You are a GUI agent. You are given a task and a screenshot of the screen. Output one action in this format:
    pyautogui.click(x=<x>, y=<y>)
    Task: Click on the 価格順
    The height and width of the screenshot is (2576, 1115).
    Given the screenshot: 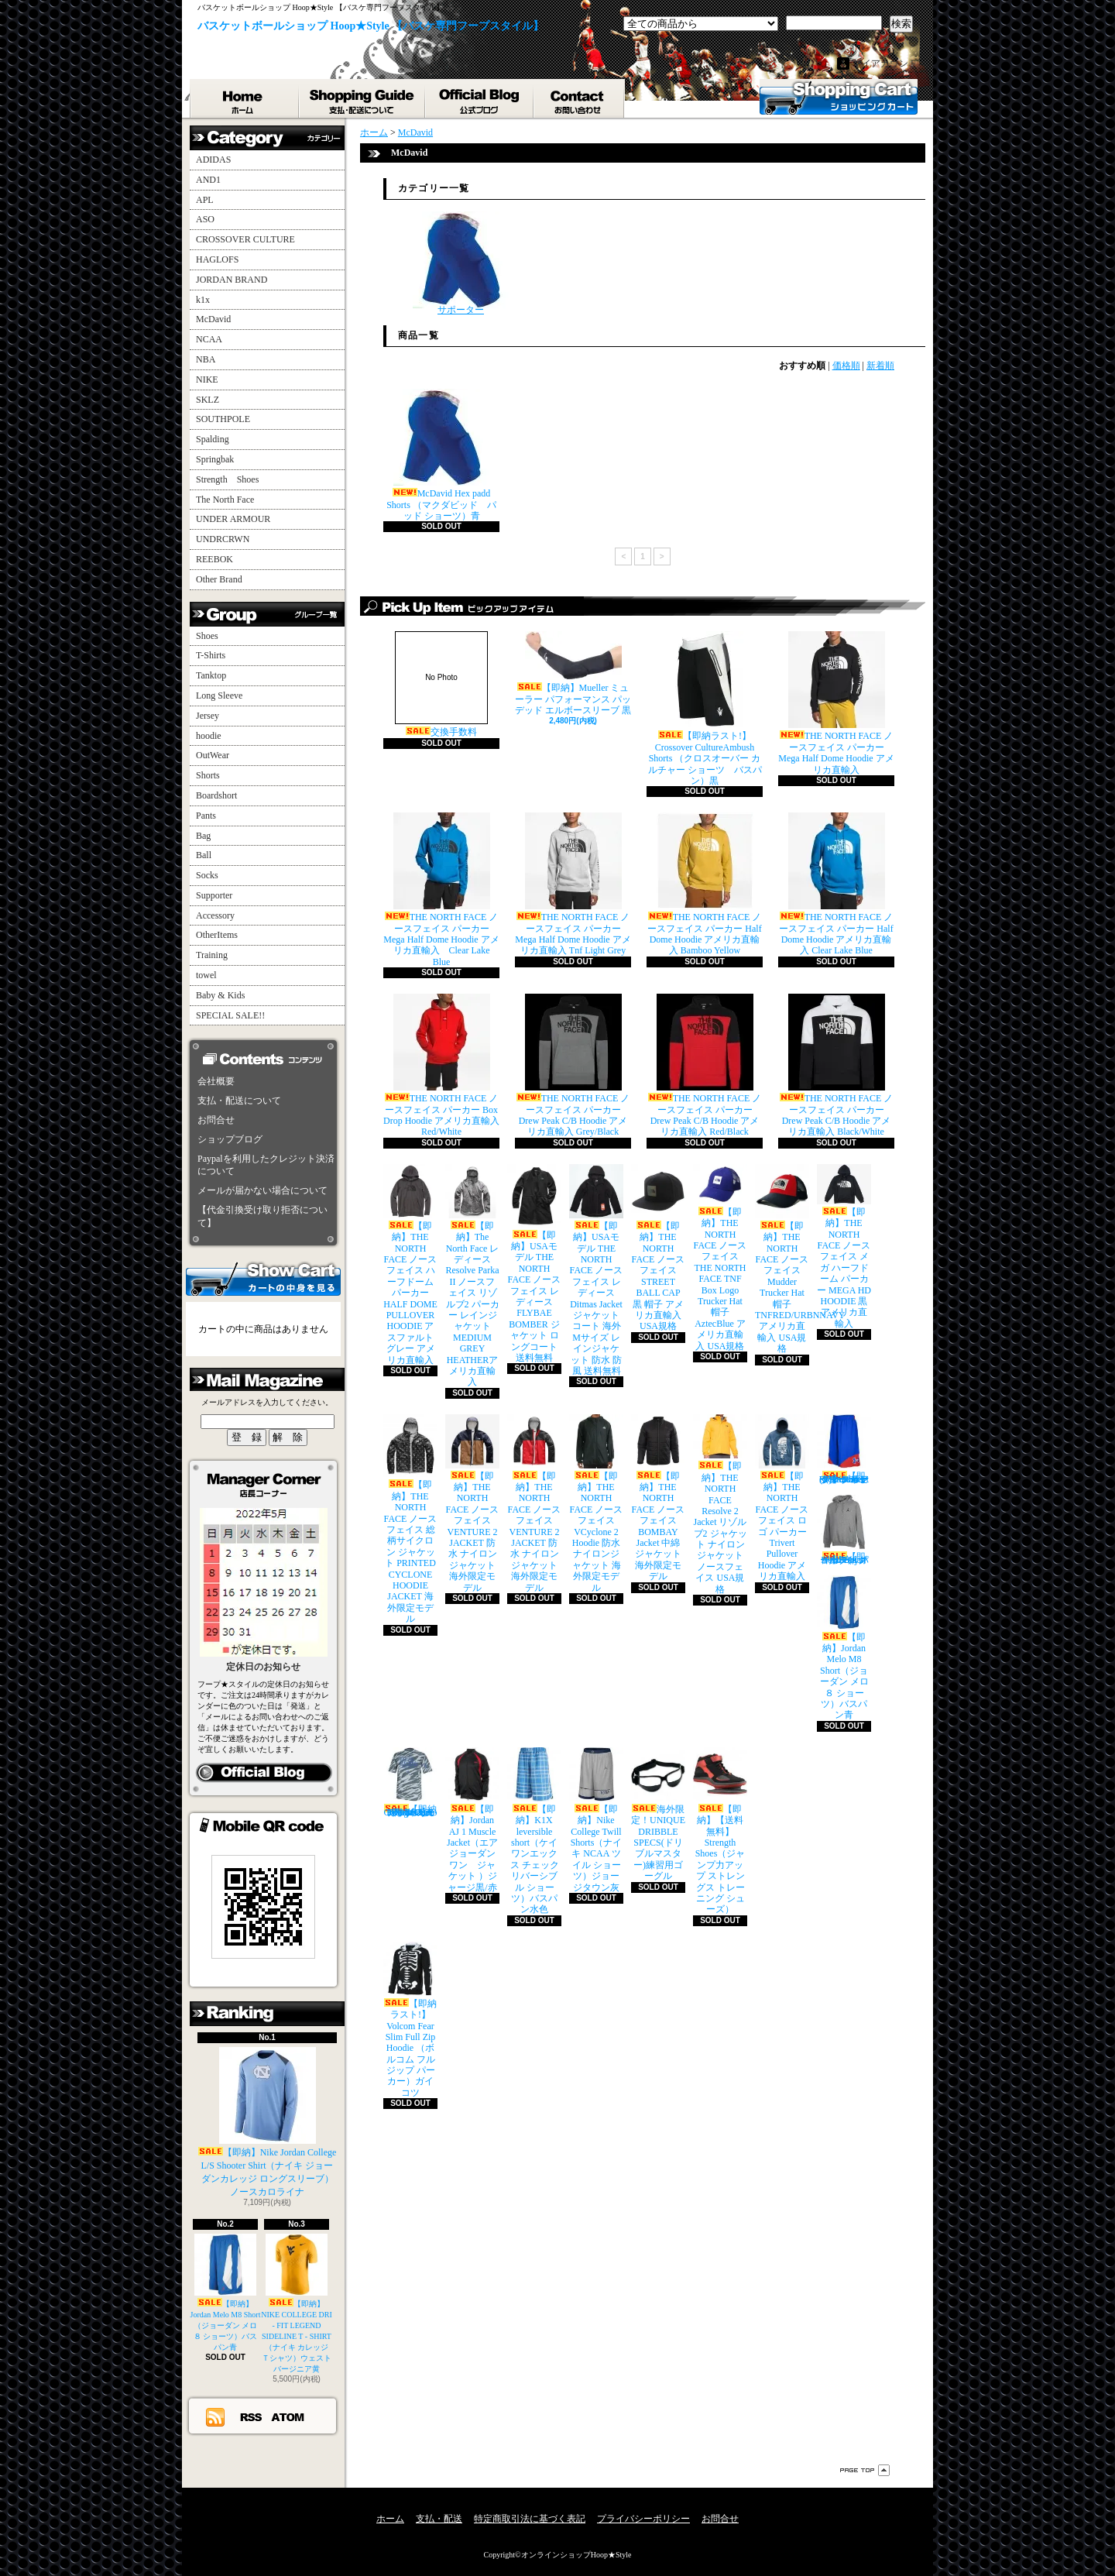 What is the action you would take?
    pyautogui.click(x=846, y=365)
    